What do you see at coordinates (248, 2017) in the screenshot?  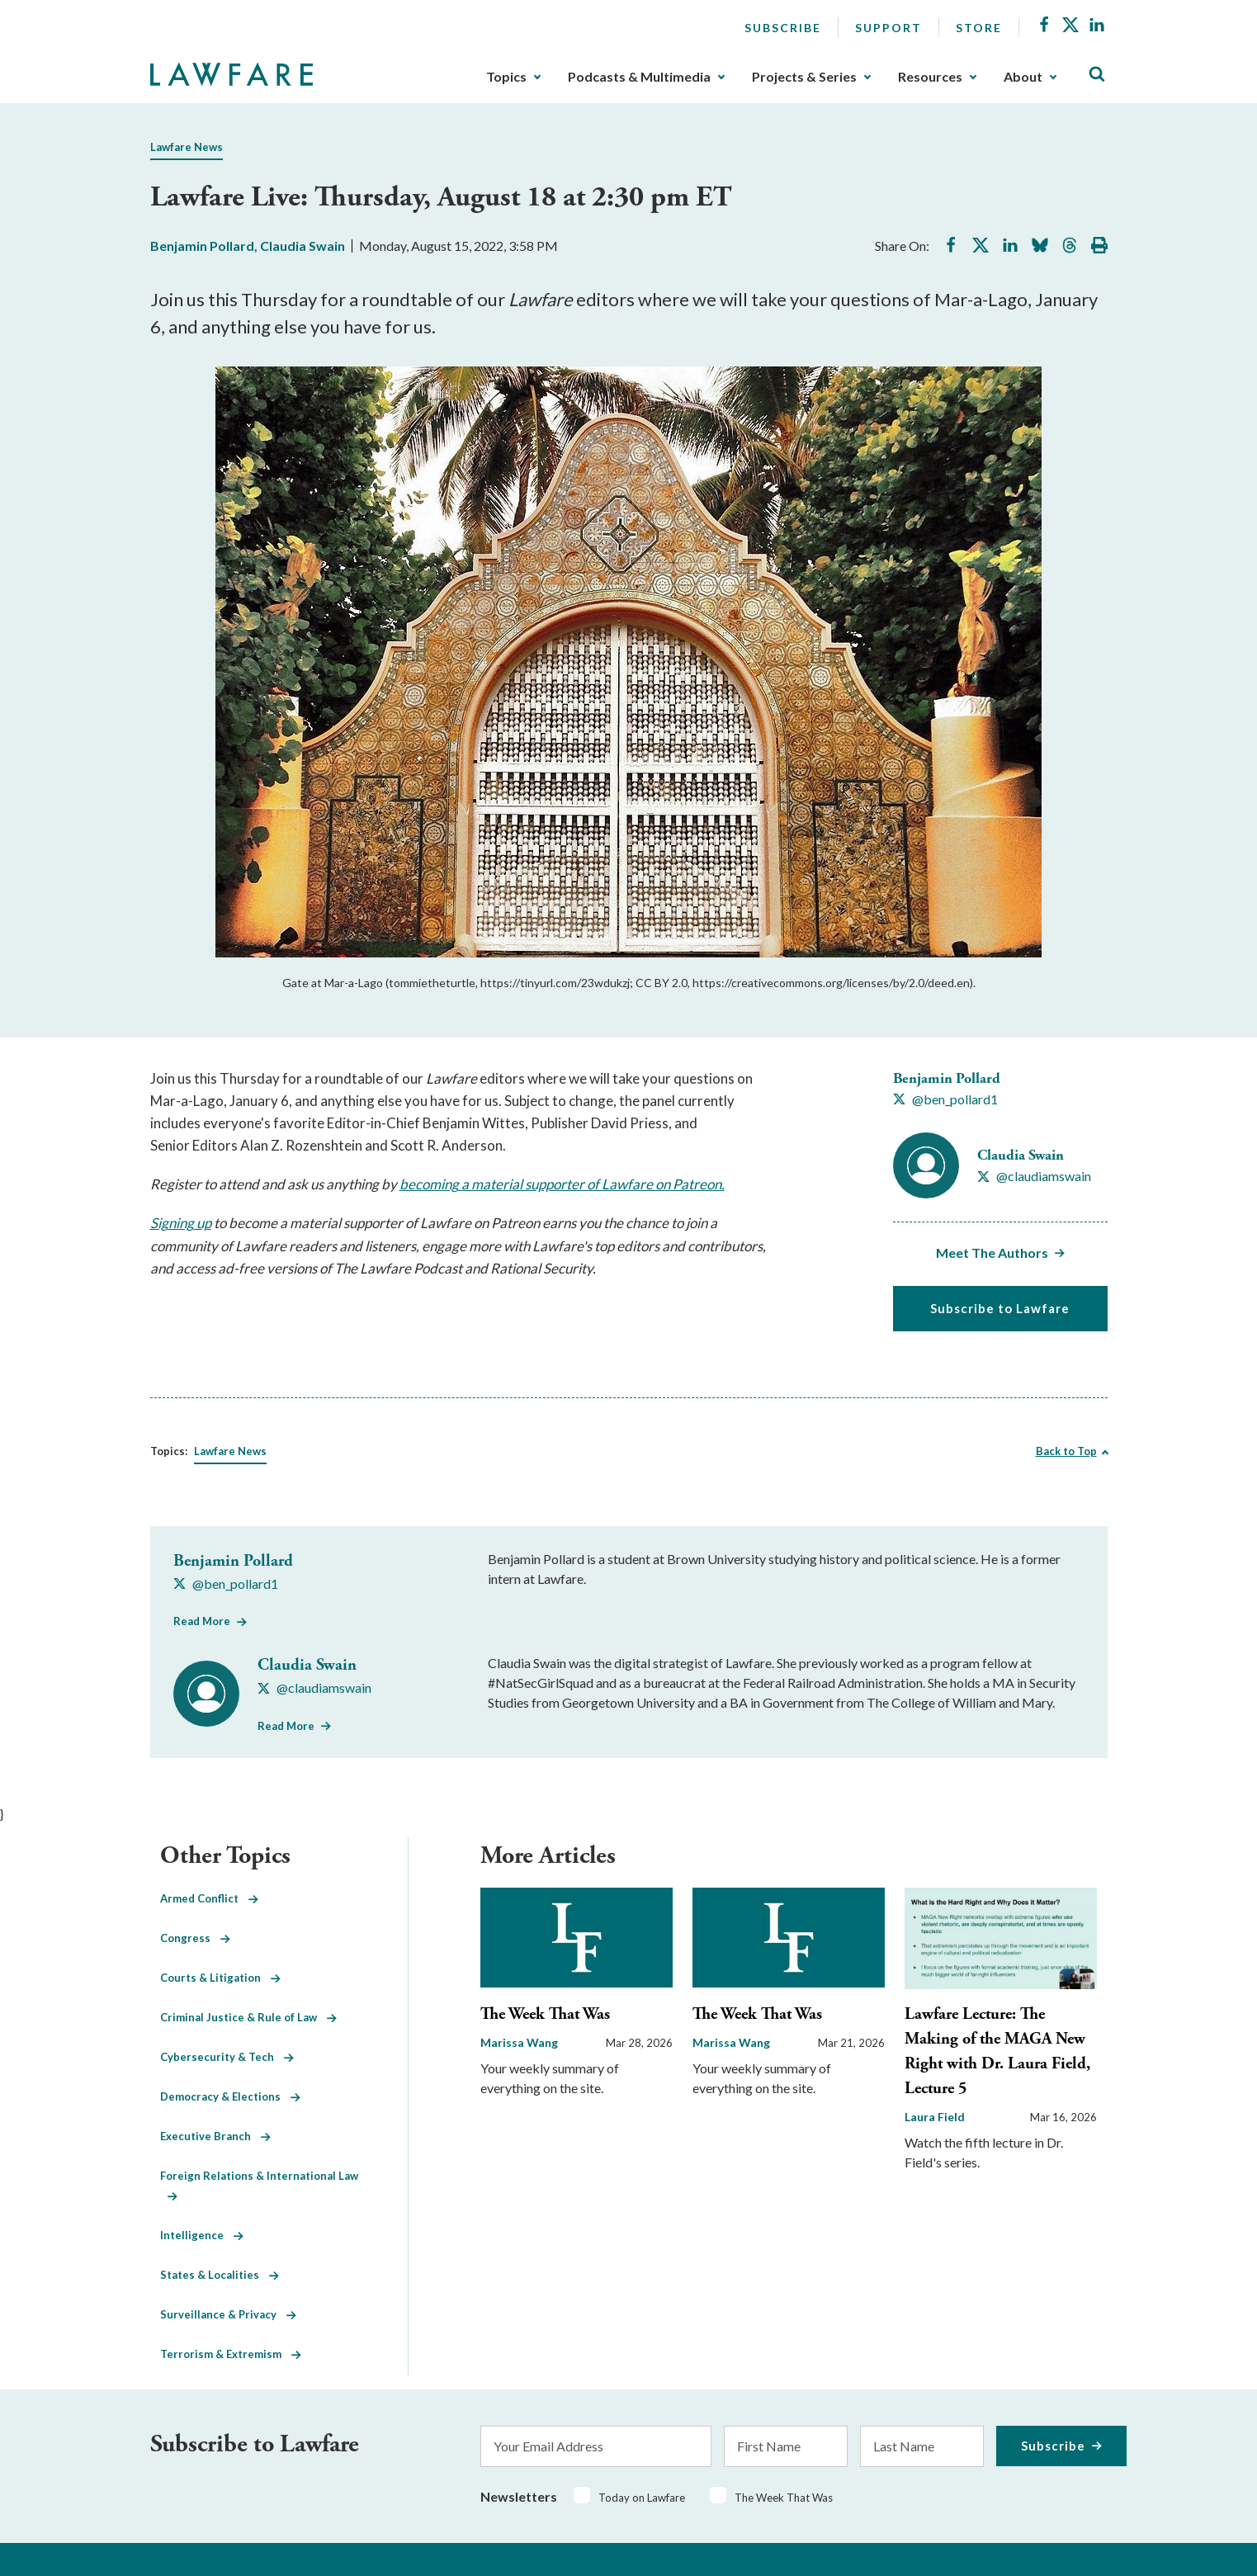 I see `Criminal Justice & Rule of Law` at bounding box center [248, 2017].